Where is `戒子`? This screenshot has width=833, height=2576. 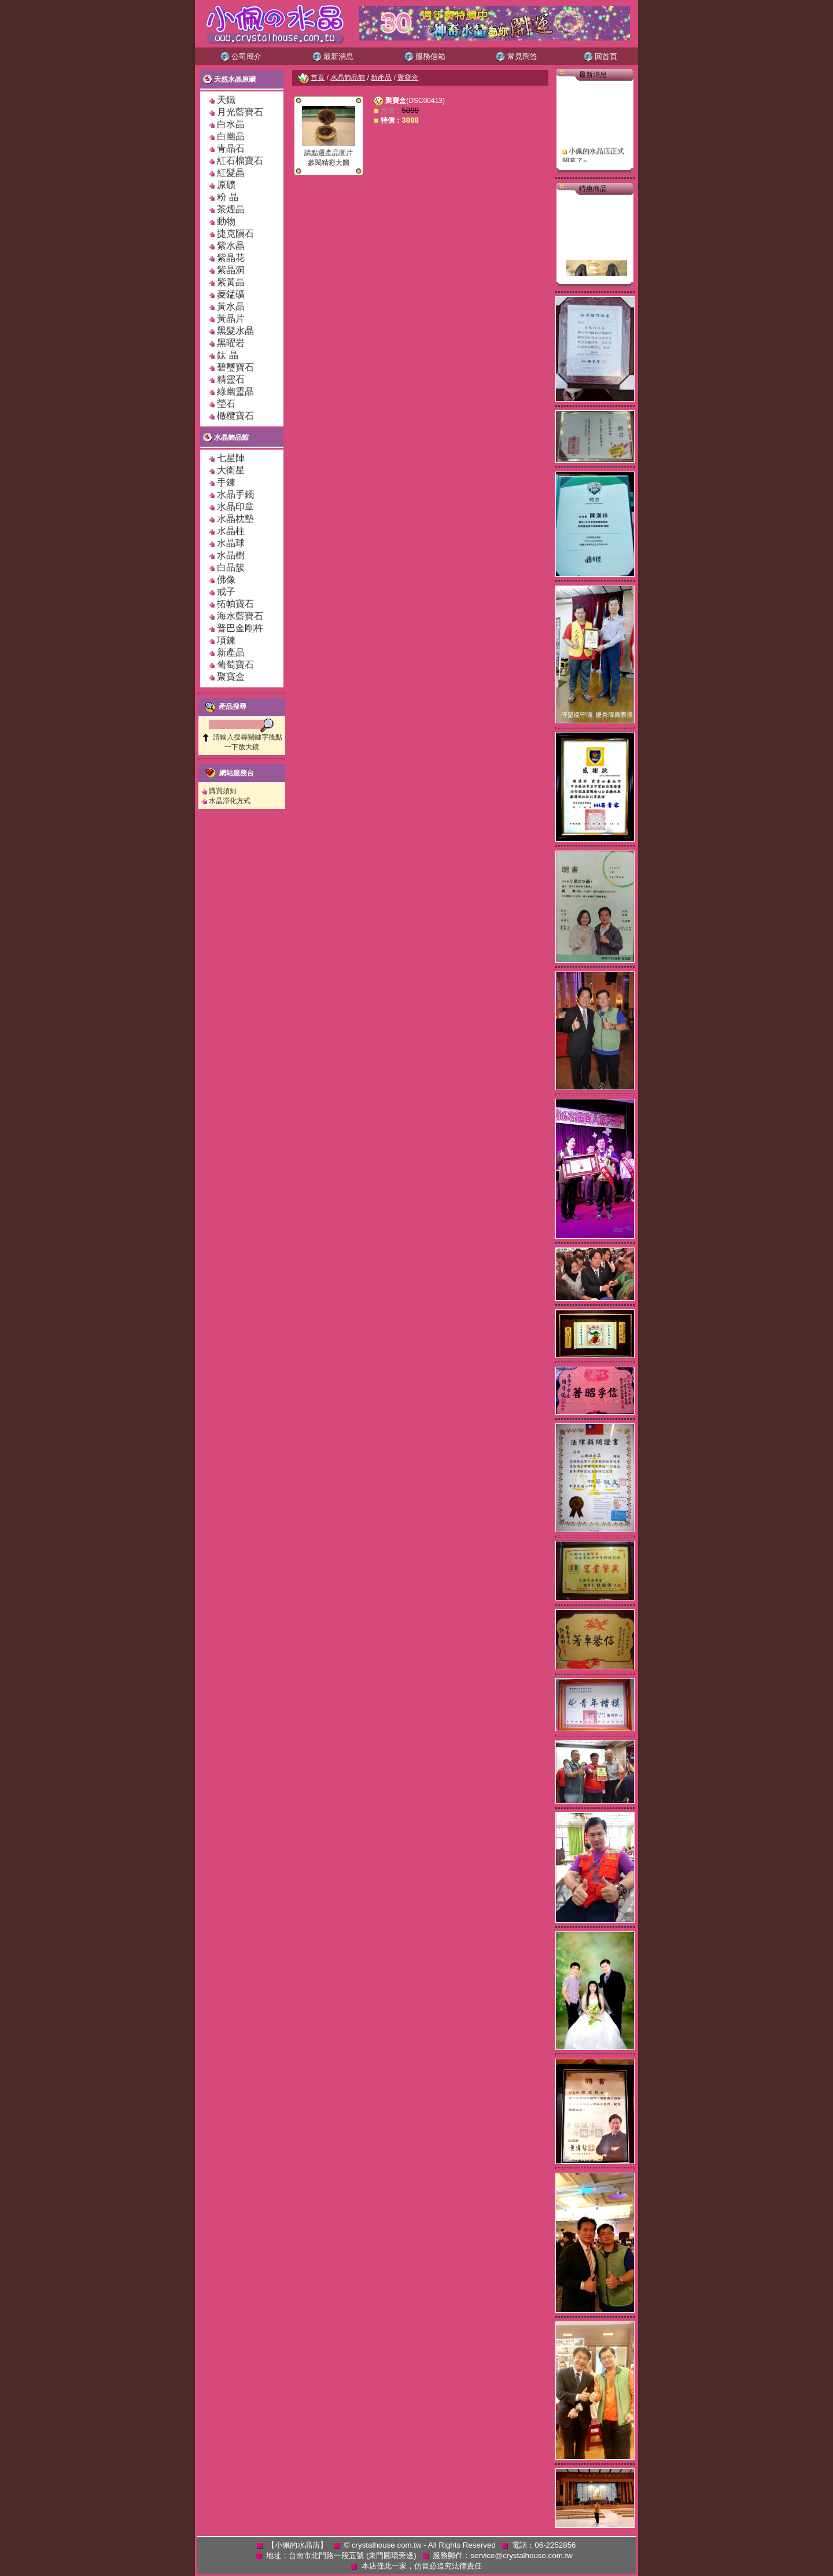
戒子 is located at coordinates (226, 592).